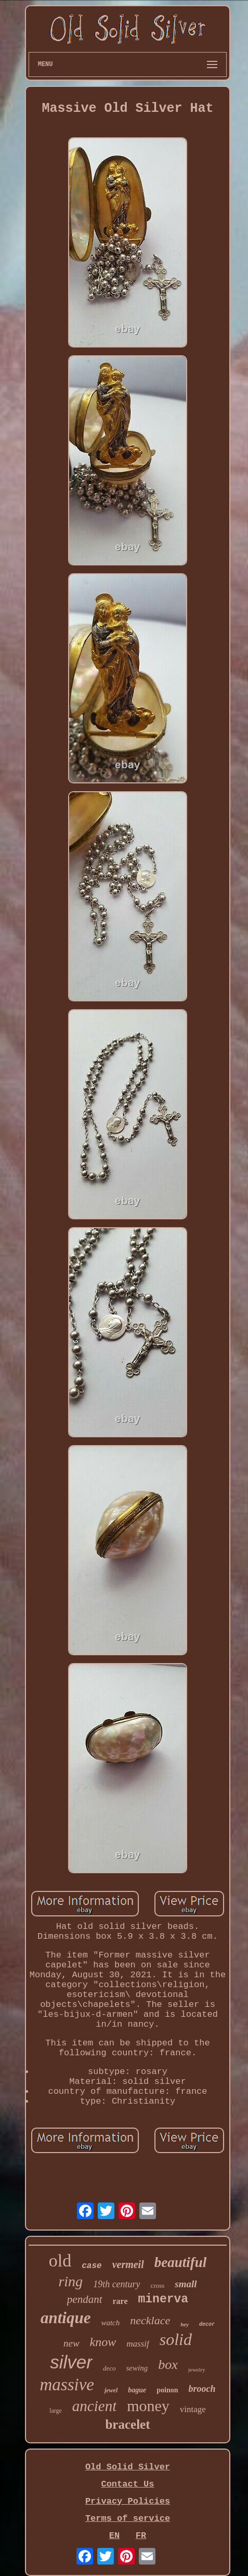  What do you see at coordinates (141, 2536) in the screenshot?
I see `FR` at bounding box center [141, 2536].